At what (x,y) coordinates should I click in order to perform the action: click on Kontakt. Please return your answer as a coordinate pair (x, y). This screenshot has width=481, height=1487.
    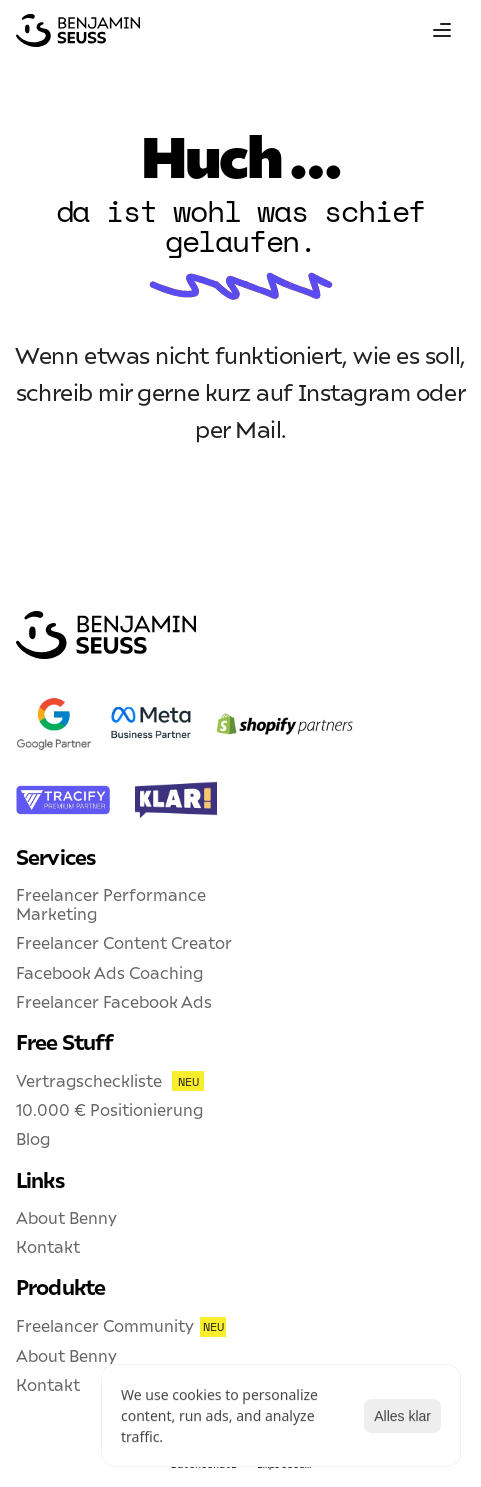
    Looking at the image, I should click on (48, 1247).